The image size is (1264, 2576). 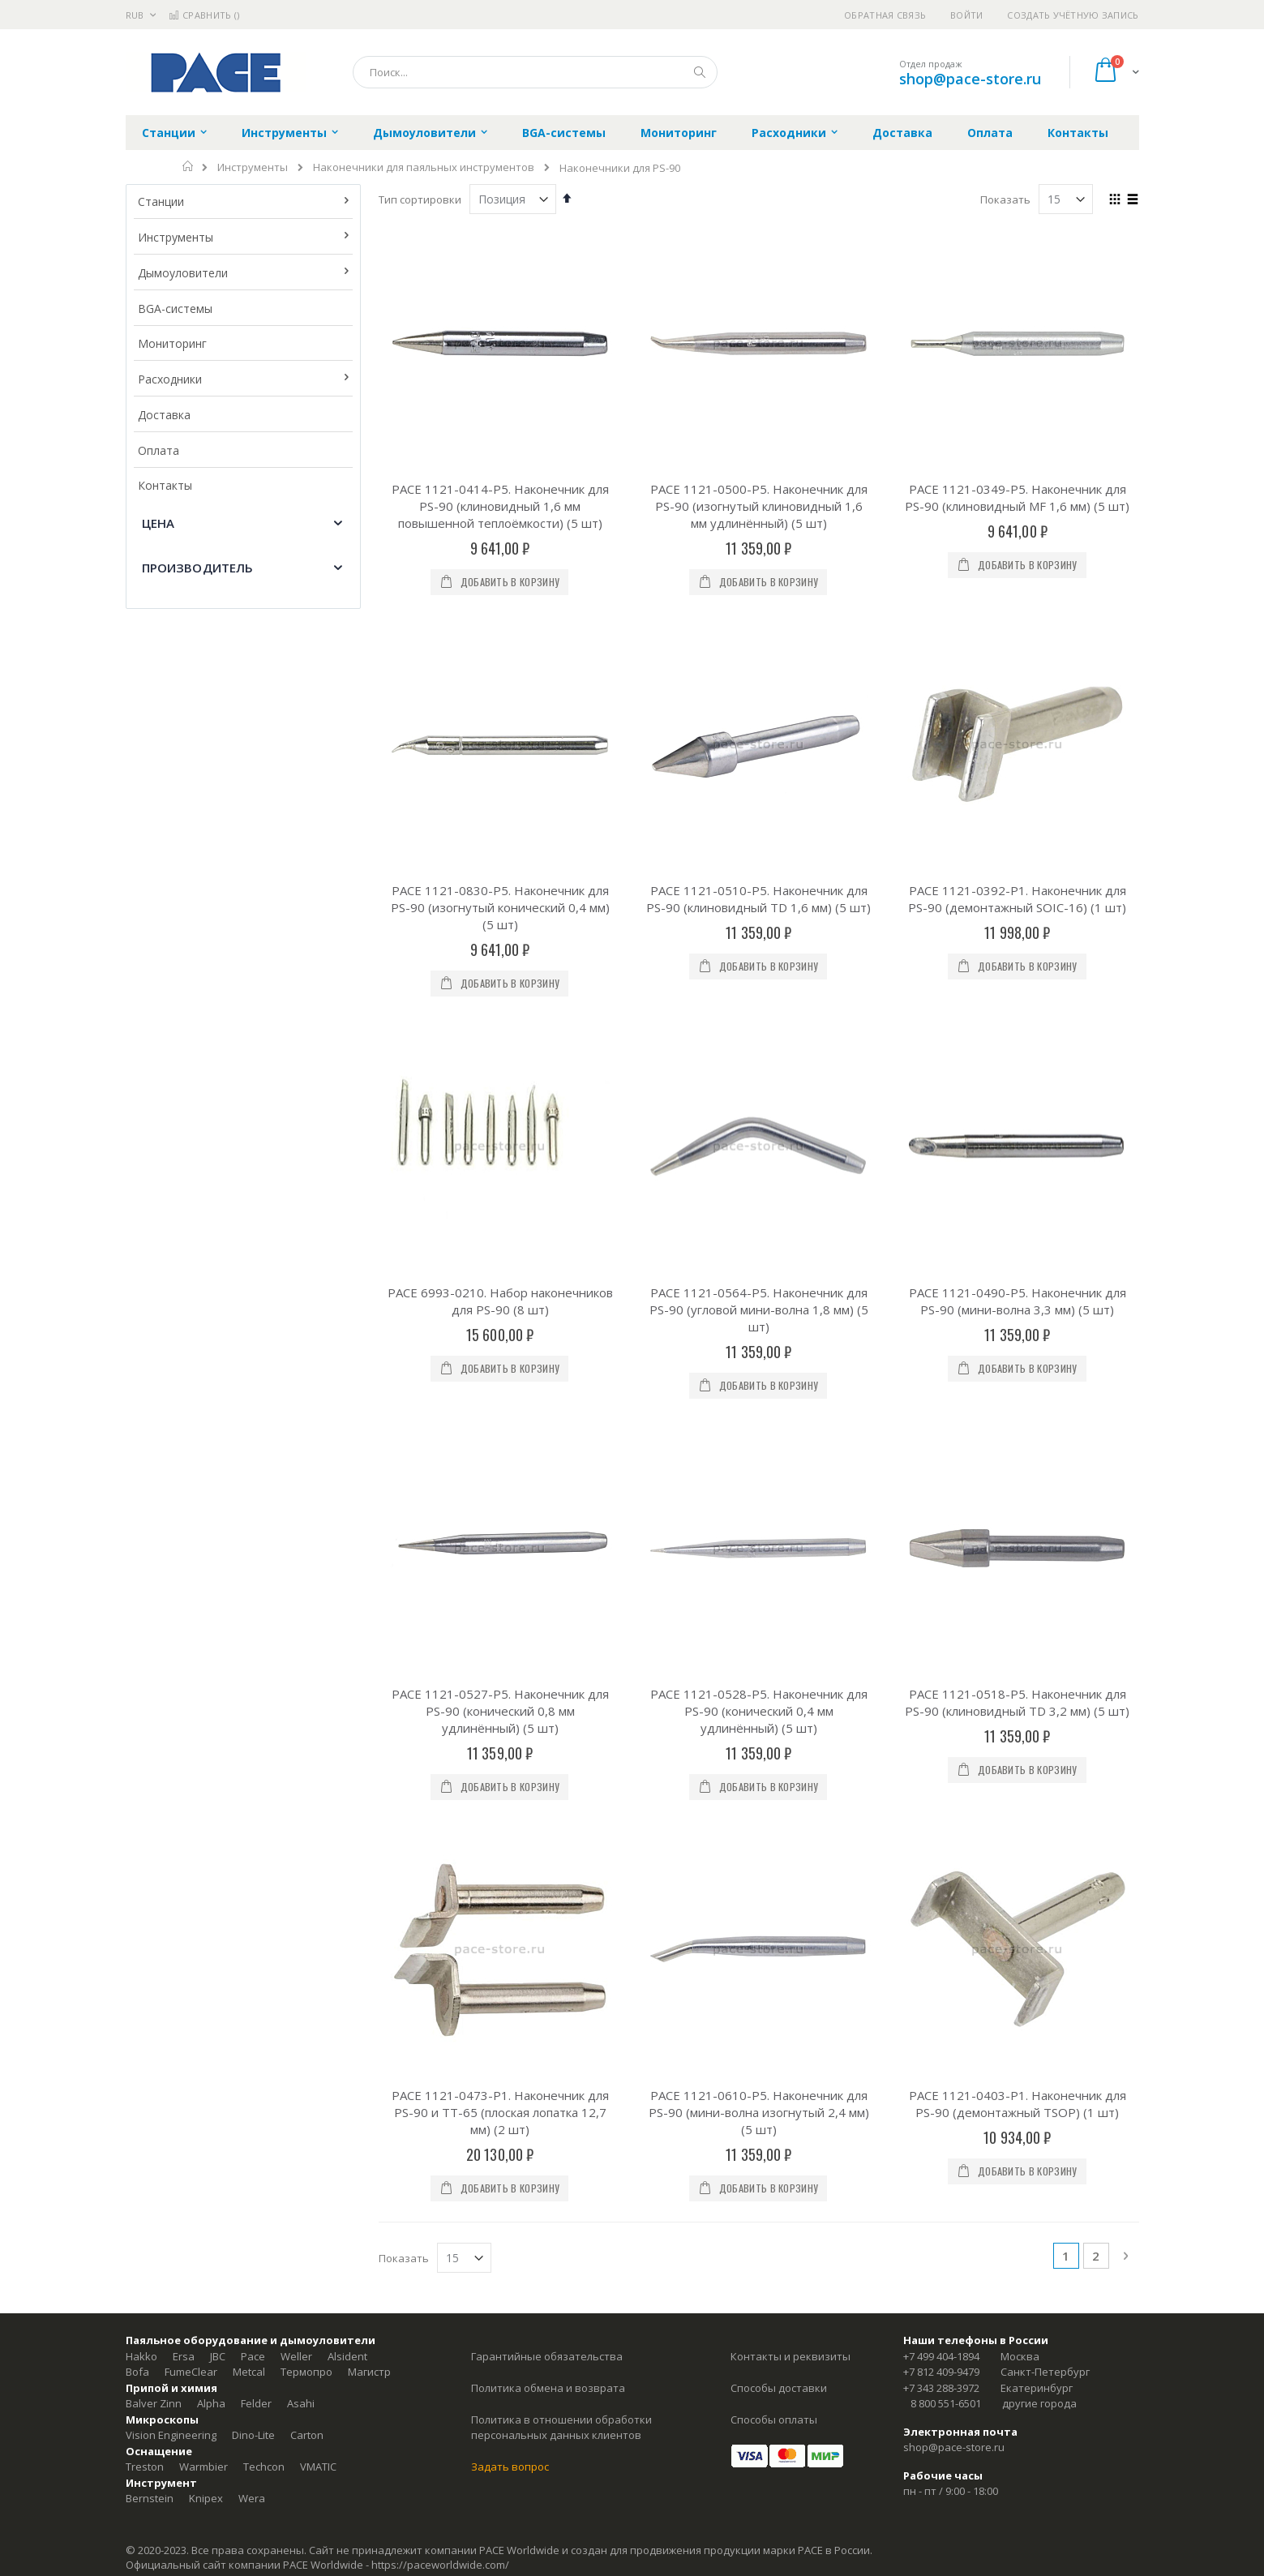 I want to click on shop@pace-store.ru, so click(x=970, y=78).